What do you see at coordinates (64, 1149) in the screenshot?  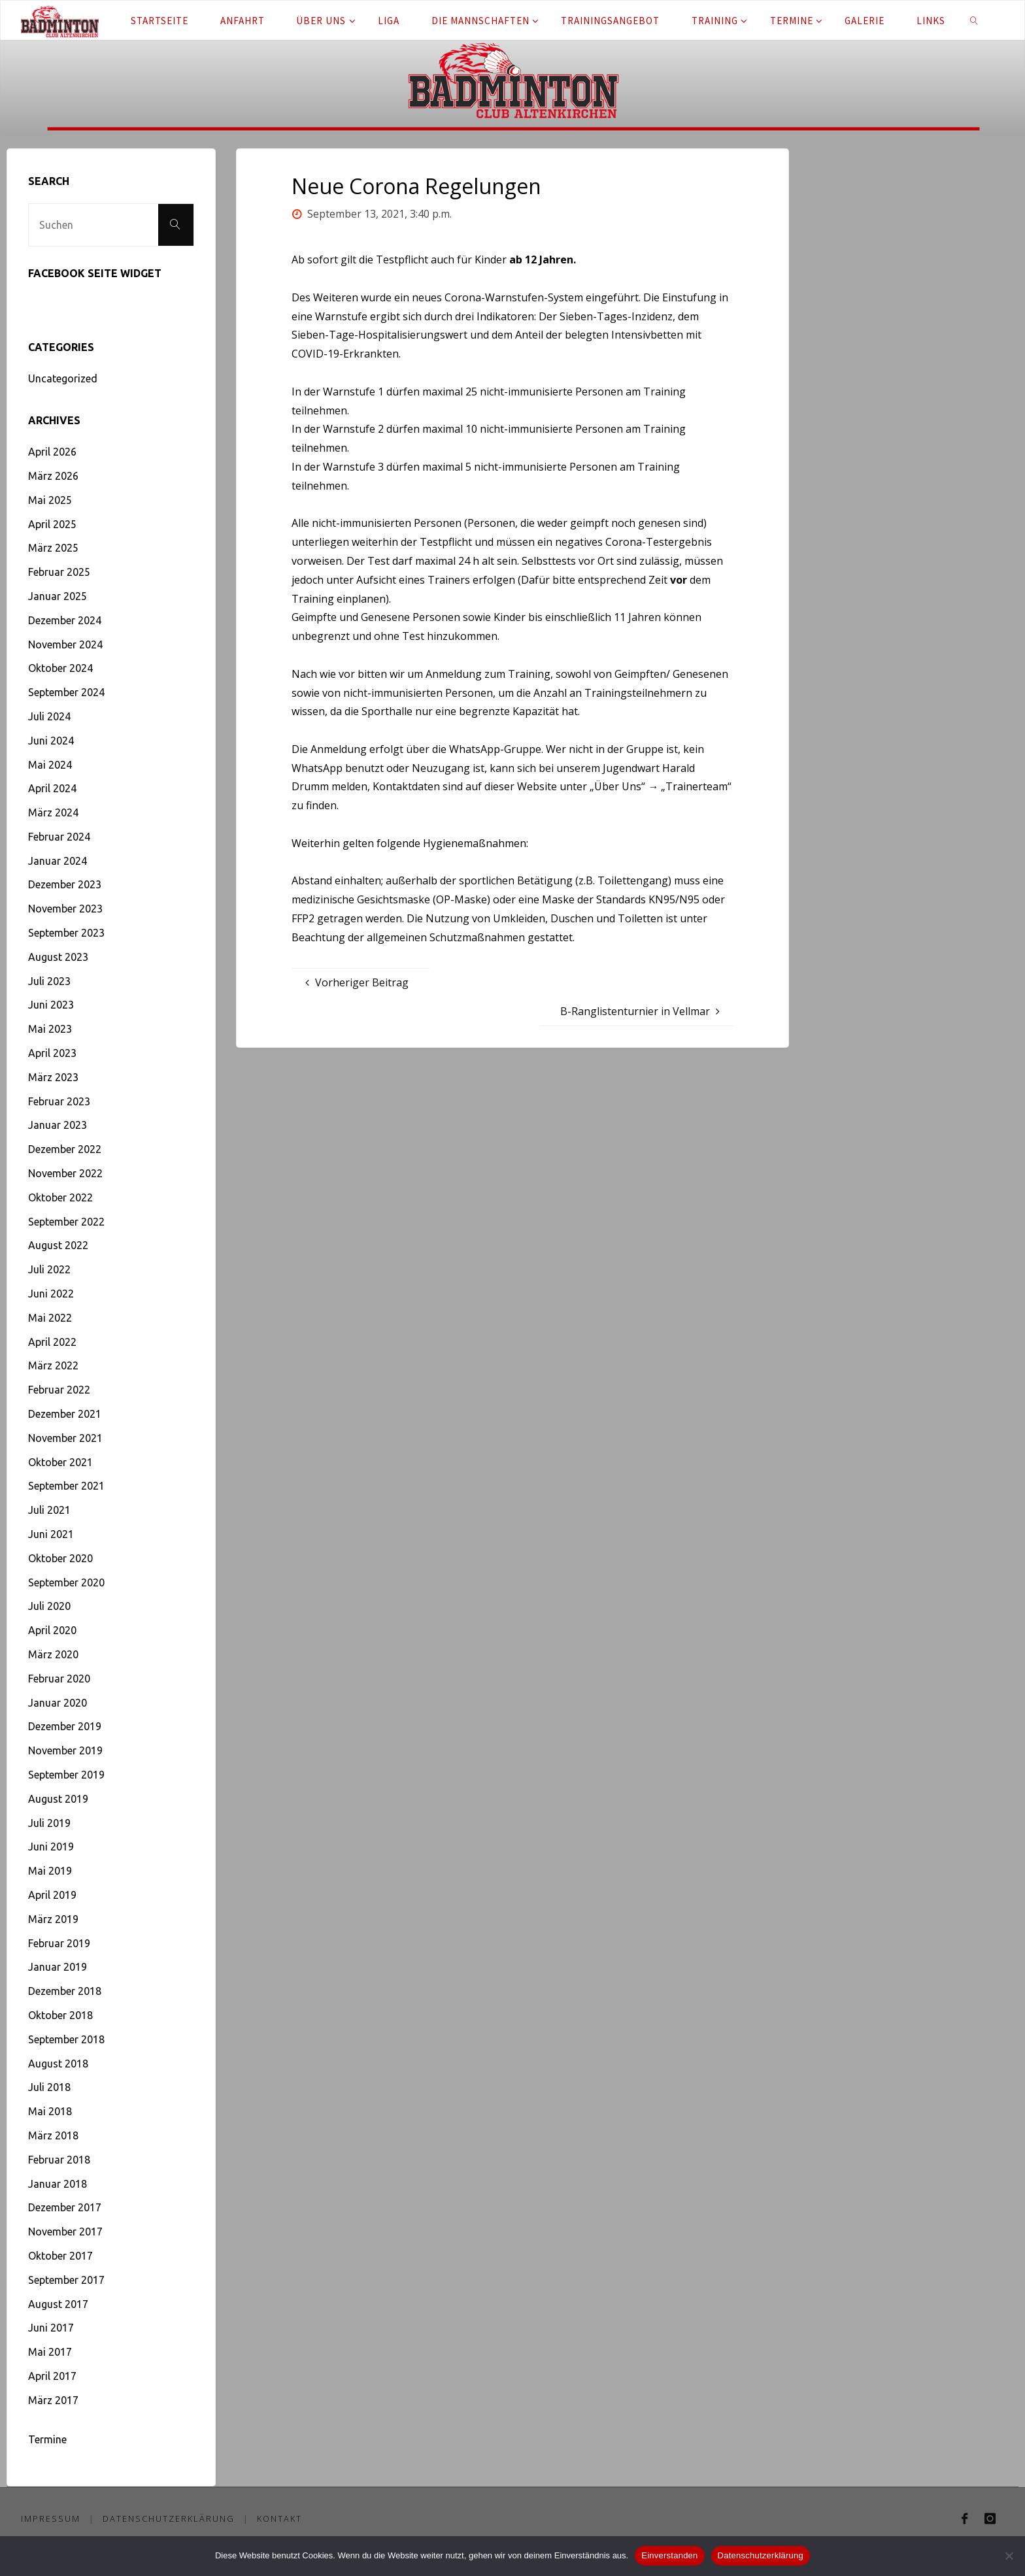 I see `Dezember 2022` at bounding box center [64, 1149].